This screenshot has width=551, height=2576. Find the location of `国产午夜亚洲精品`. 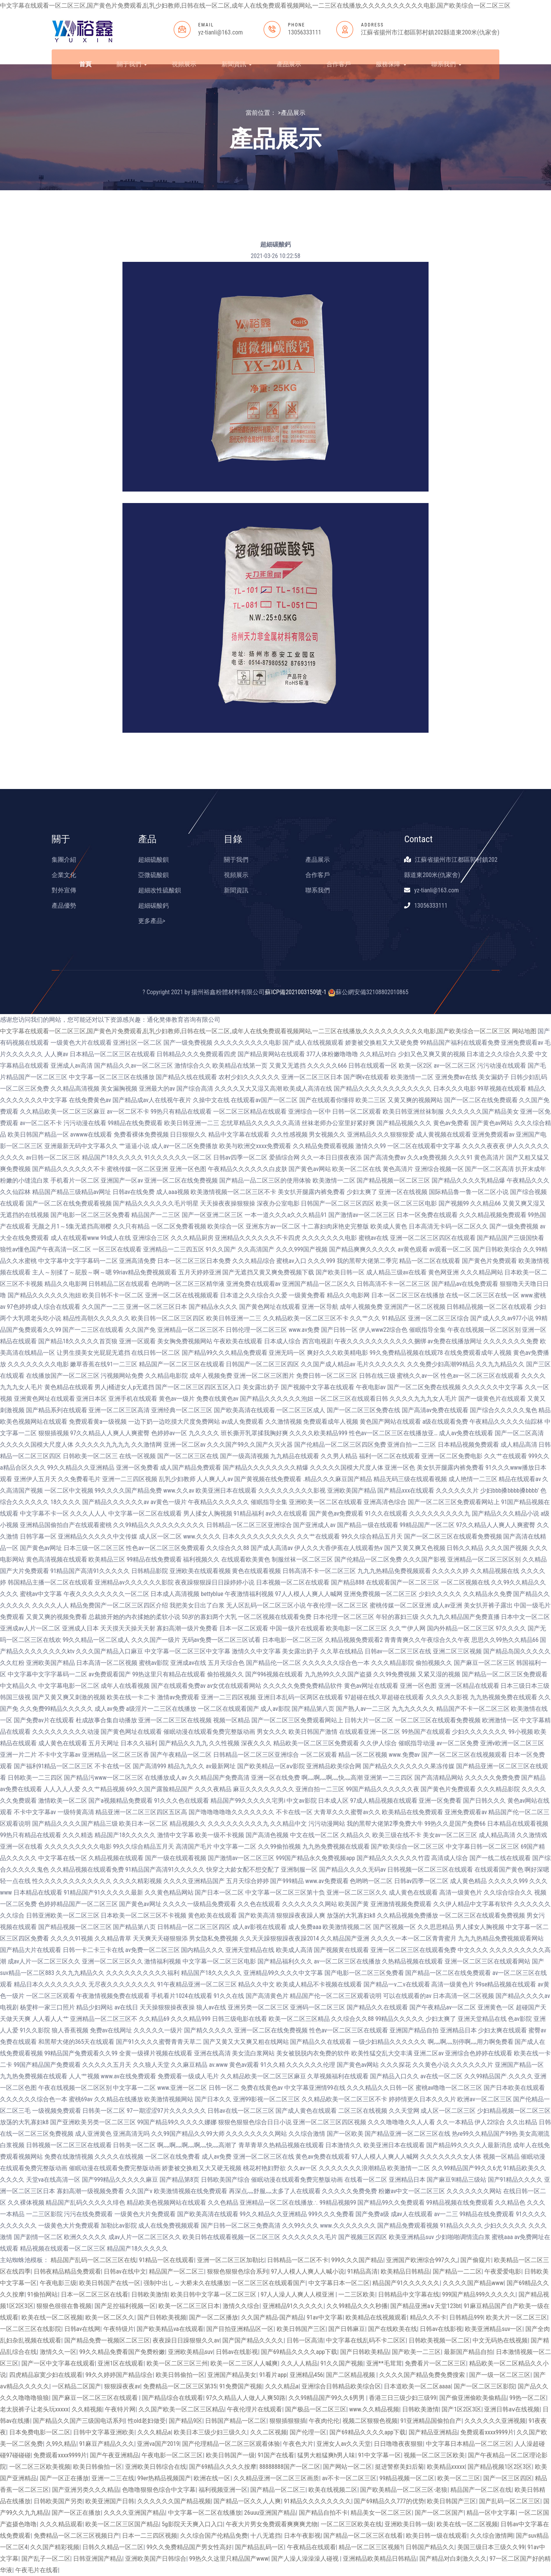

国产午夜亚洲精品 is located at coordinates (114, 2455).